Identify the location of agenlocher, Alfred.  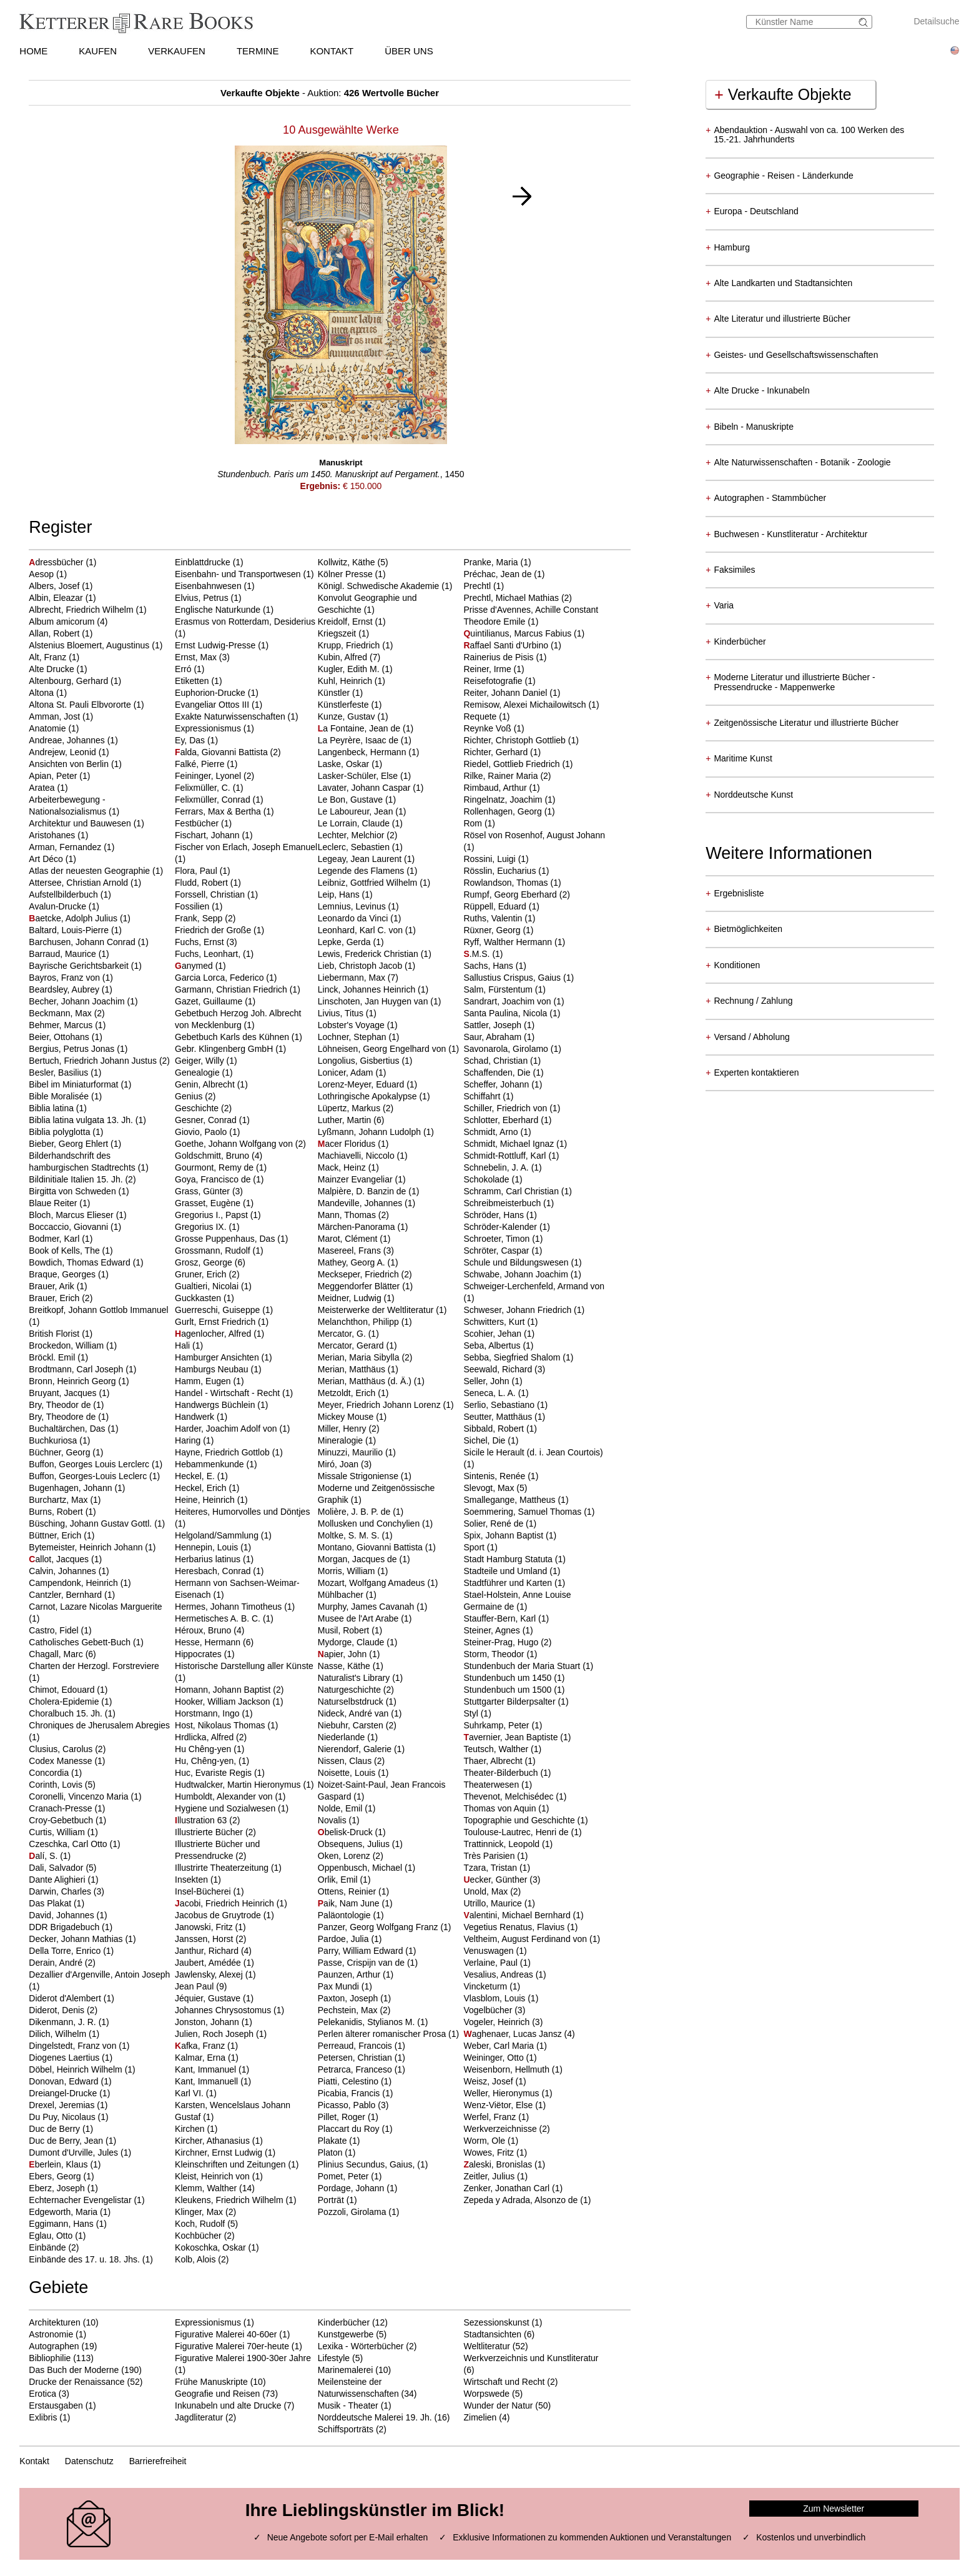
(214, 1334).